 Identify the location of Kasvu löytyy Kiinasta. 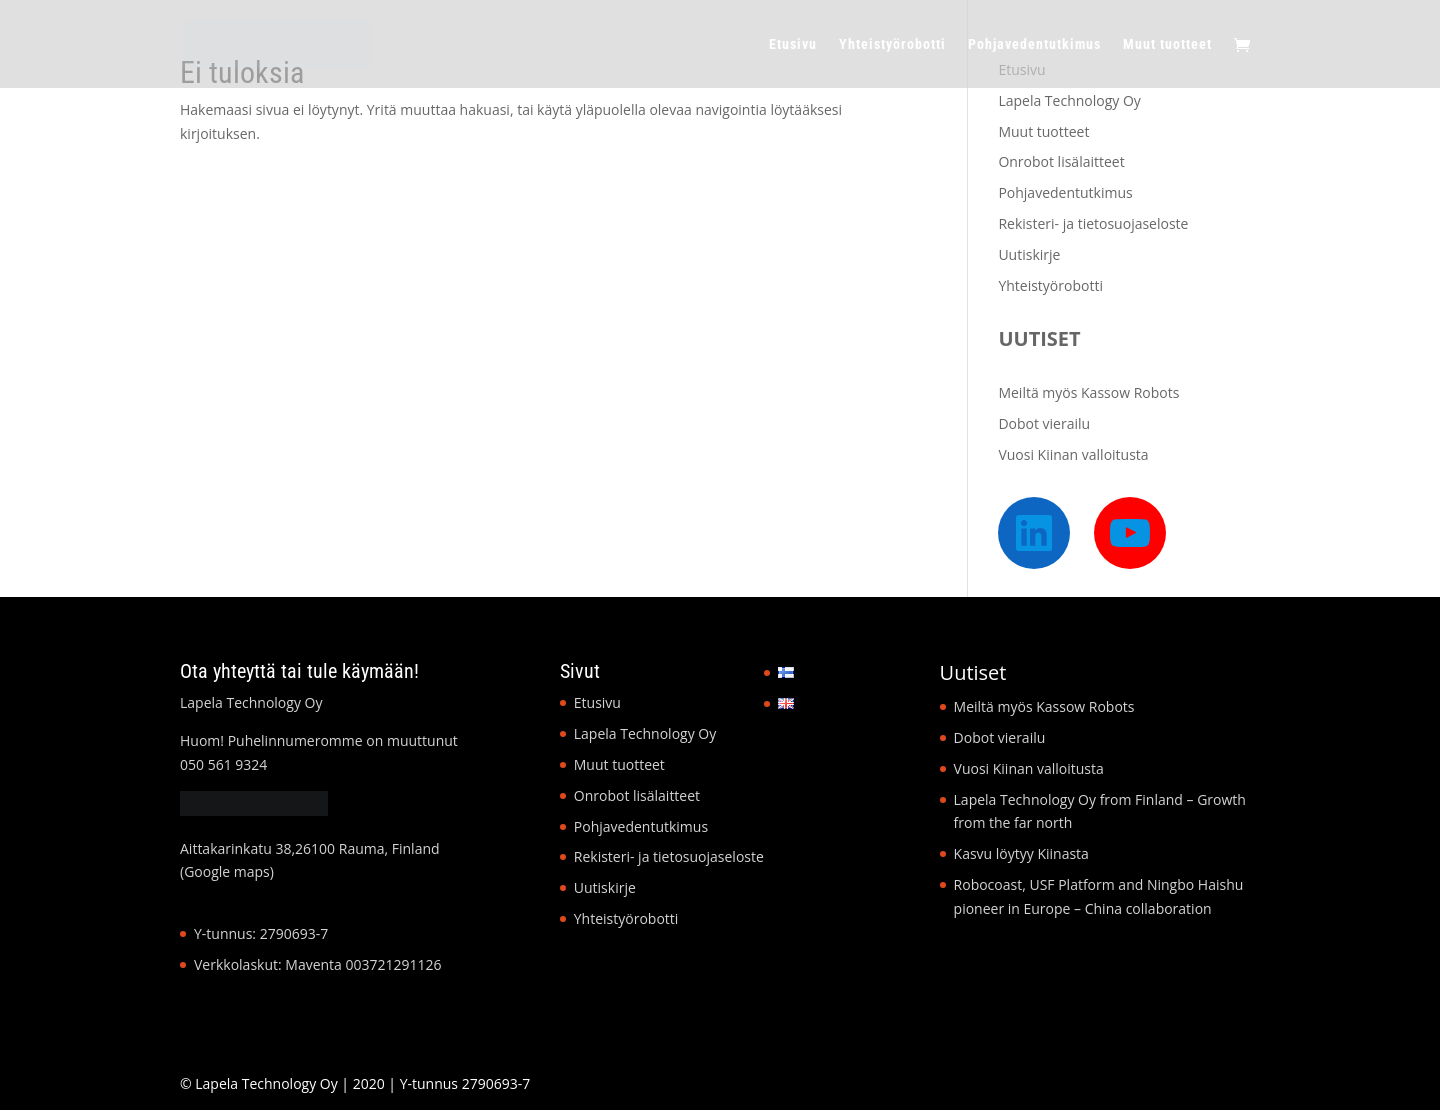
(1021, 853).